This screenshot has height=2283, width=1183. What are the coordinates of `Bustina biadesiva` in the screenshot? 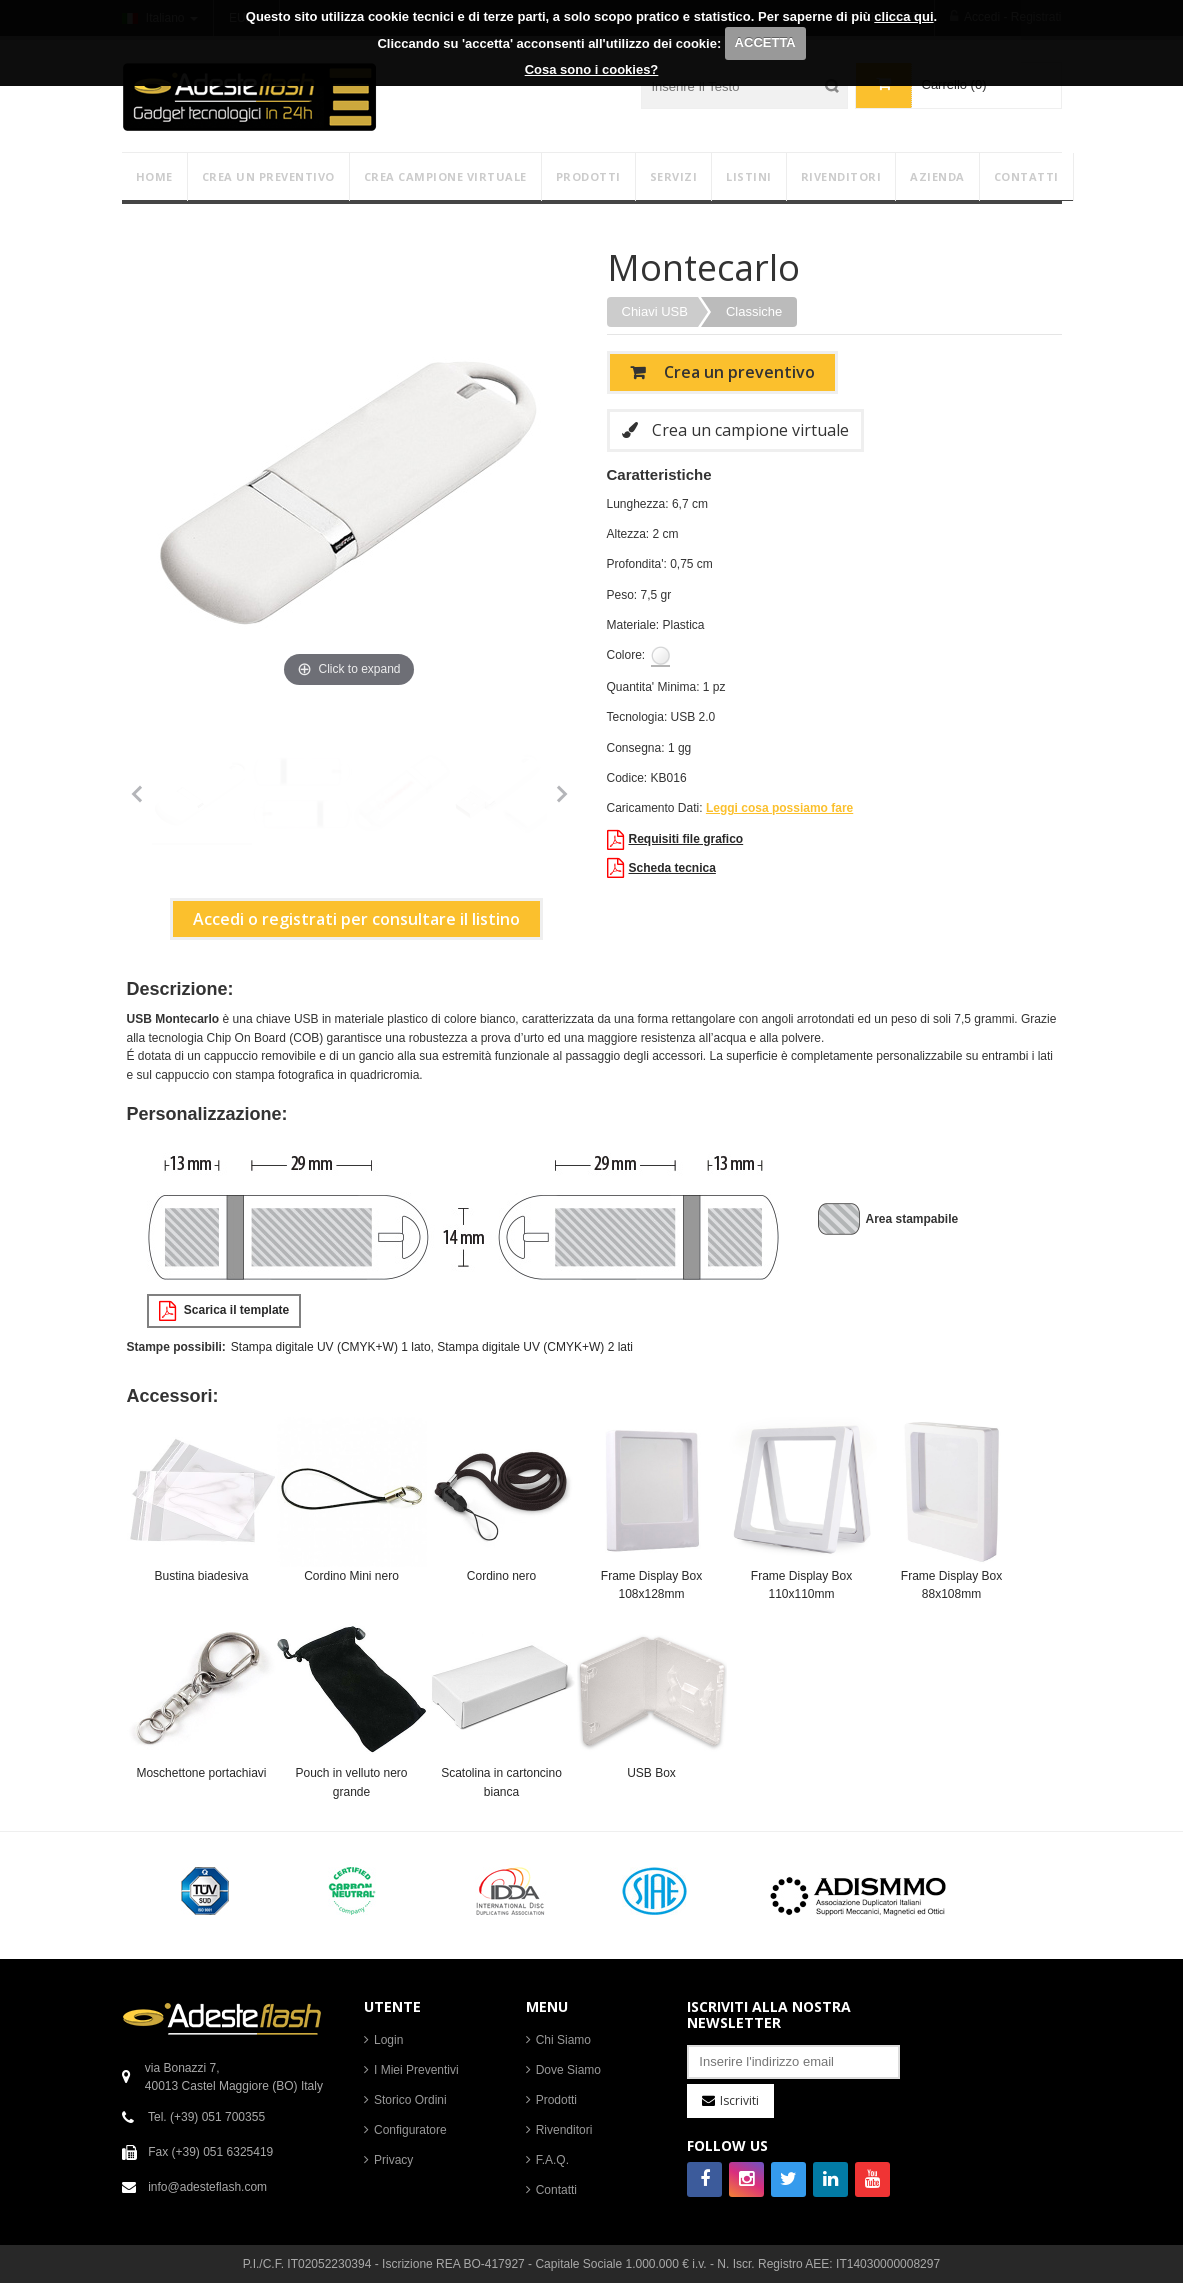 It's located at (201, 1576).